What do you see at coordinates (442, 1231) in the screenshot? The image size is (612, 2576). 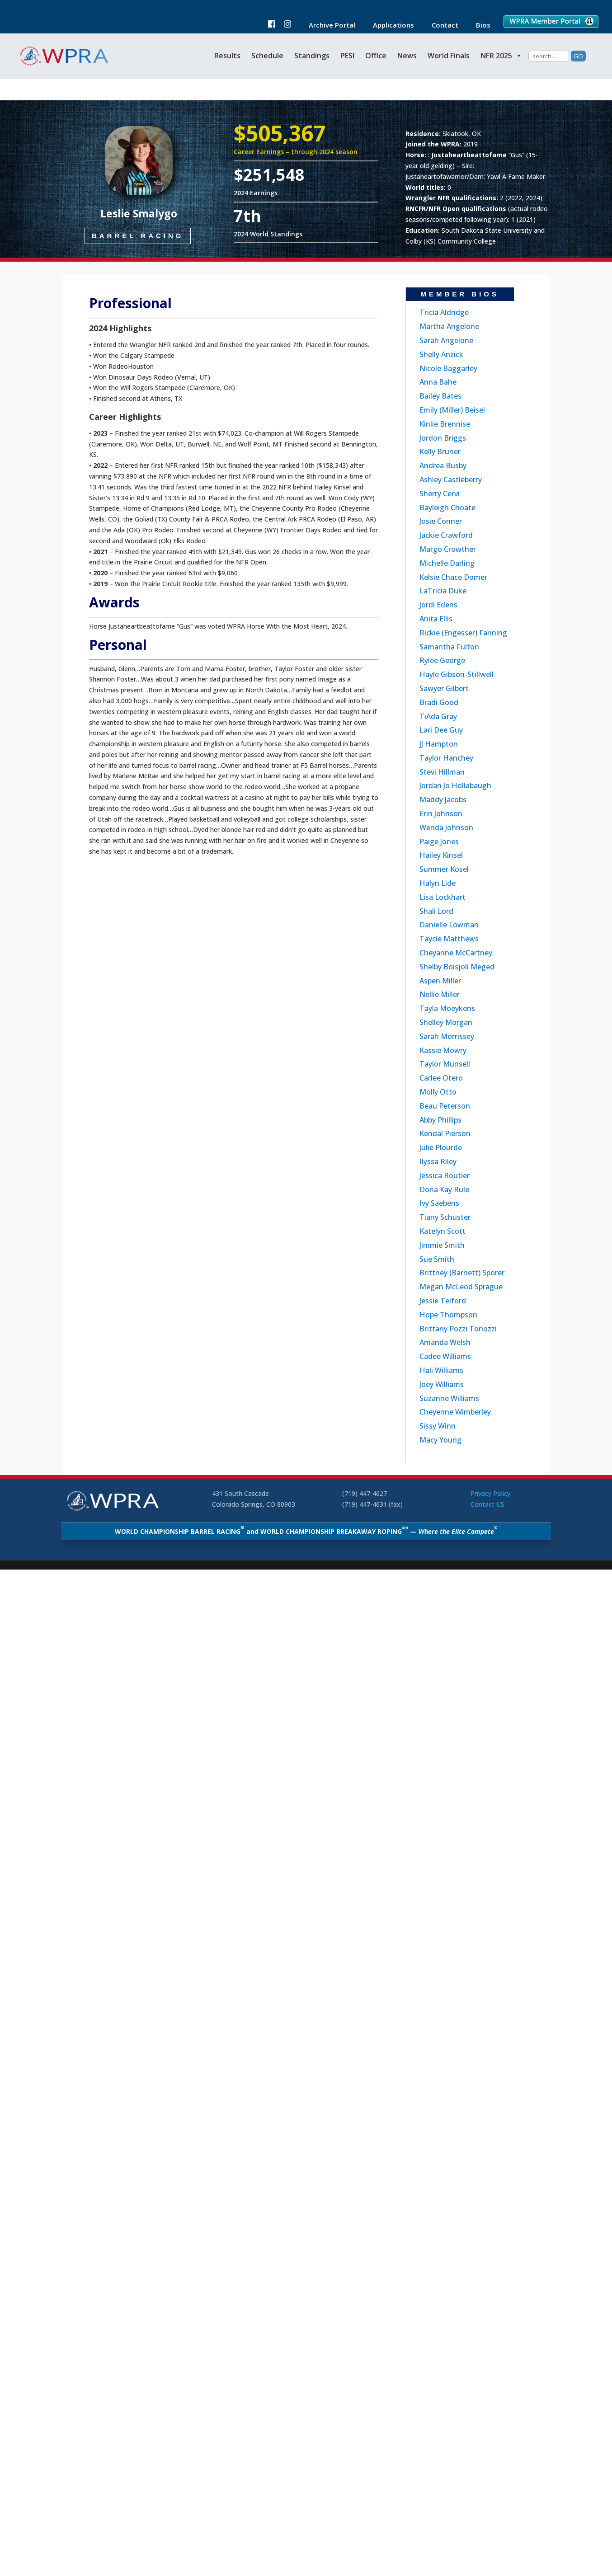 I see `Katelyn Scott` at bounding box center [442, 1231].